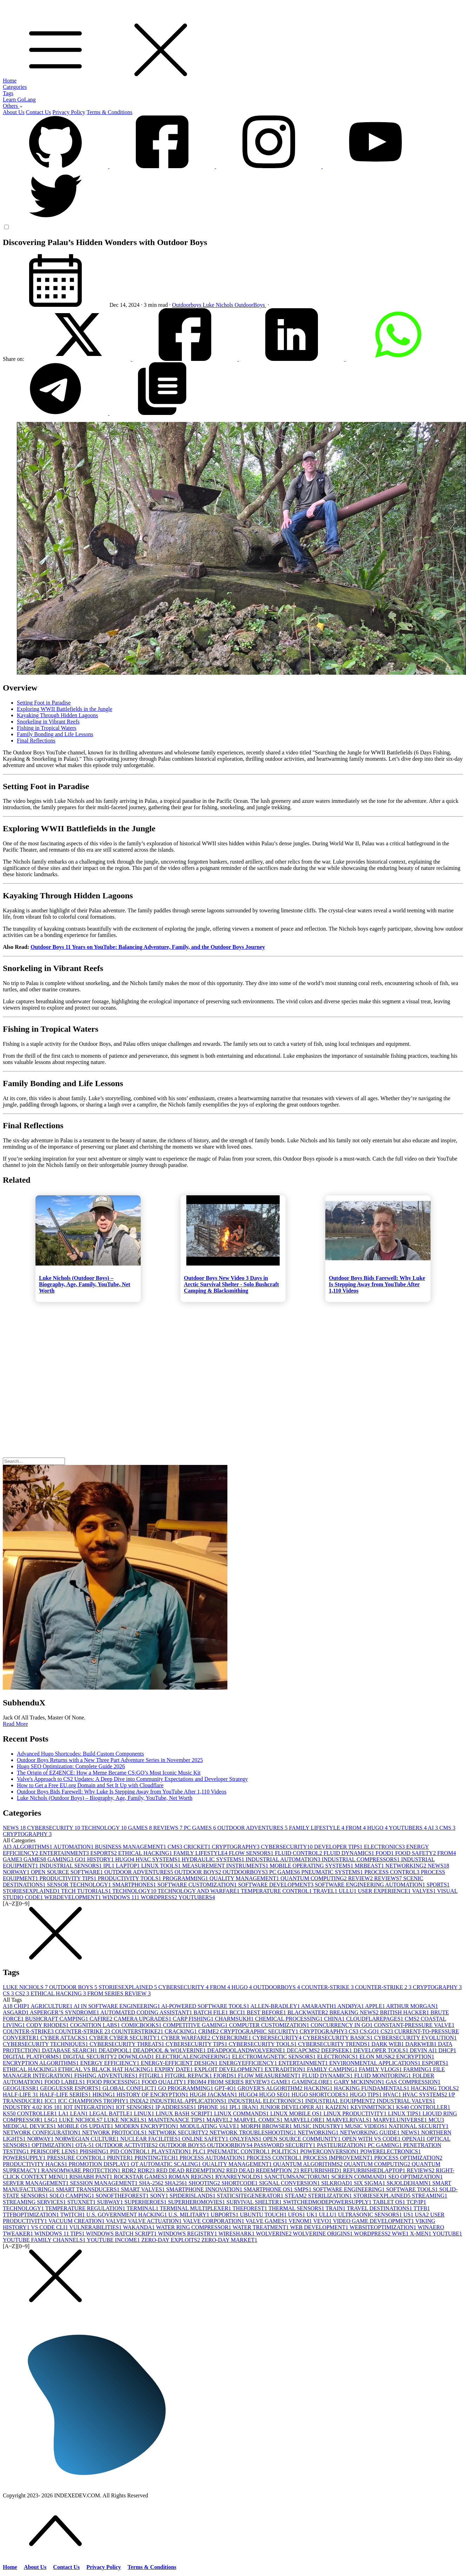  What do you see at coordinates (188, 2234) in the screenshot?
I see `WINDOWS REGISTRY` at bounding box center [188, 2234].